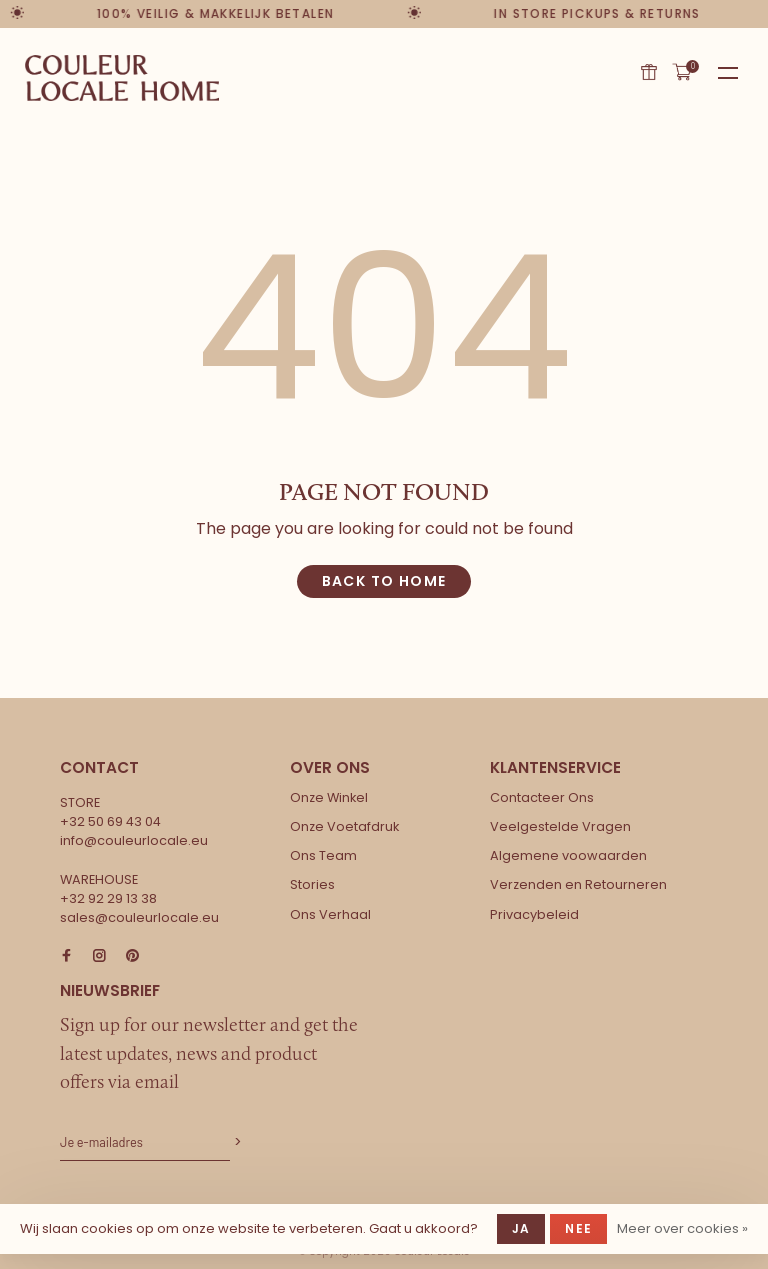 The image size is (768, 1269). Describe the element at coordinates (216, 13) in the screenshot. I see `100% veilig & makkelijk betalen` at that location.